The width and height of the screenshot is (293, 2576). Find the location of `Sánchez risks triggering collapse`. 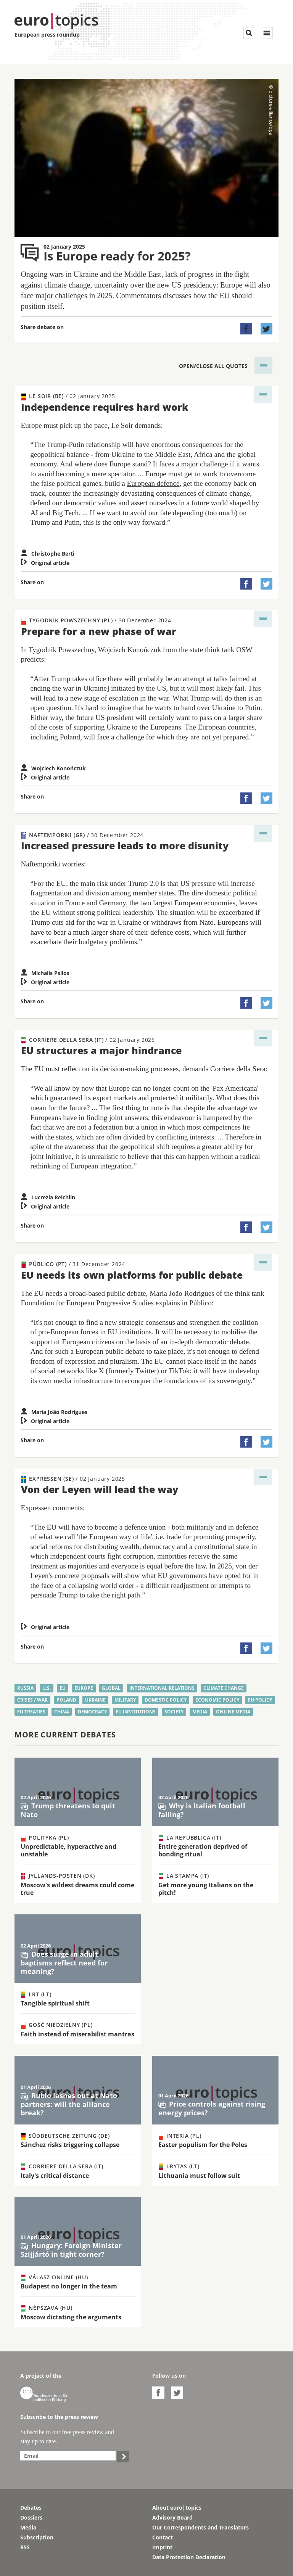

Sánchez risks triggering collapse is located at coordinates (70, 2145).